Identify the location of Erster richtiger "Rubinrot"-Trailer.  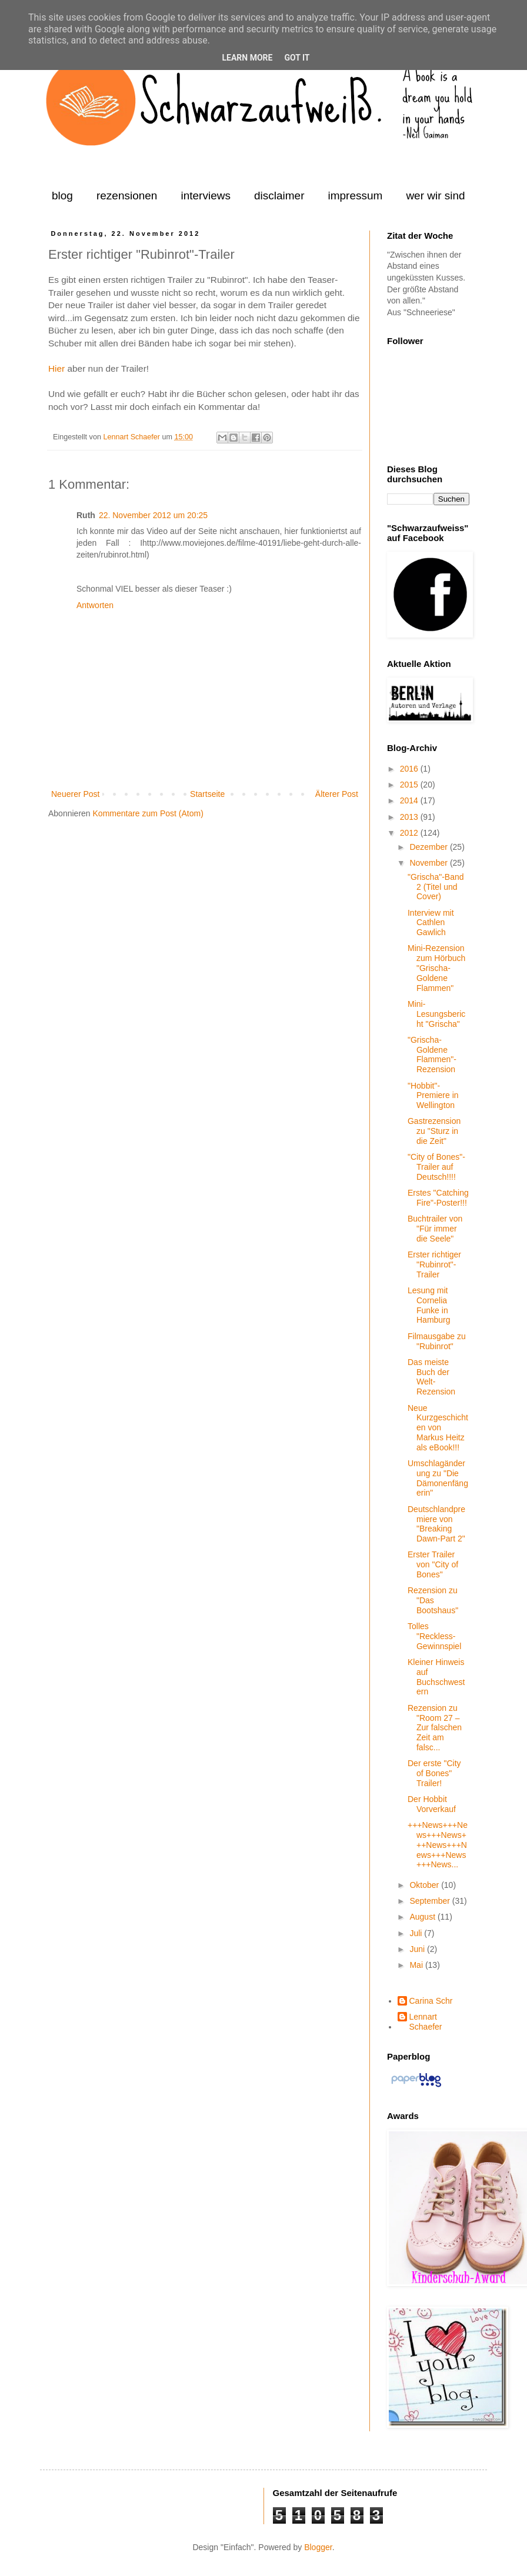
(434, 1264).